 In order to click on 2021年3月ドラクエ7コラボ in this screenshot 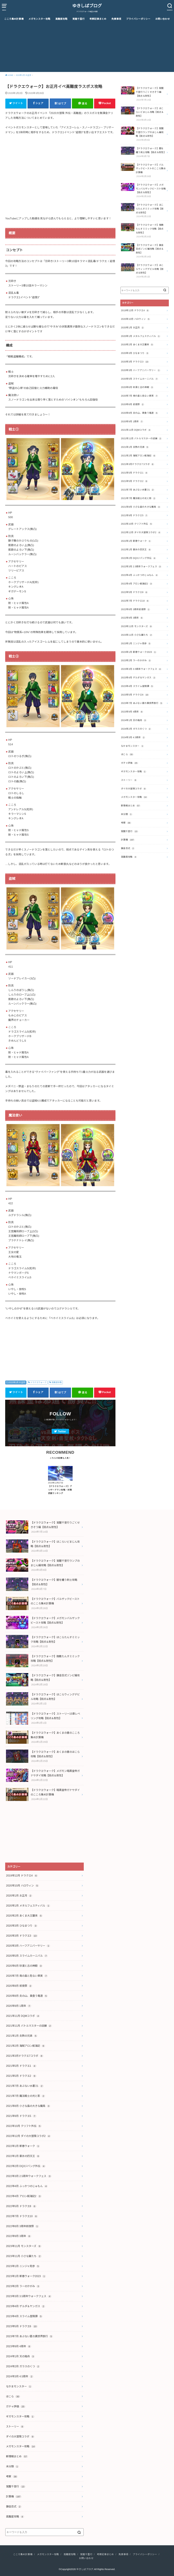, I will do `click(137, 464)`.